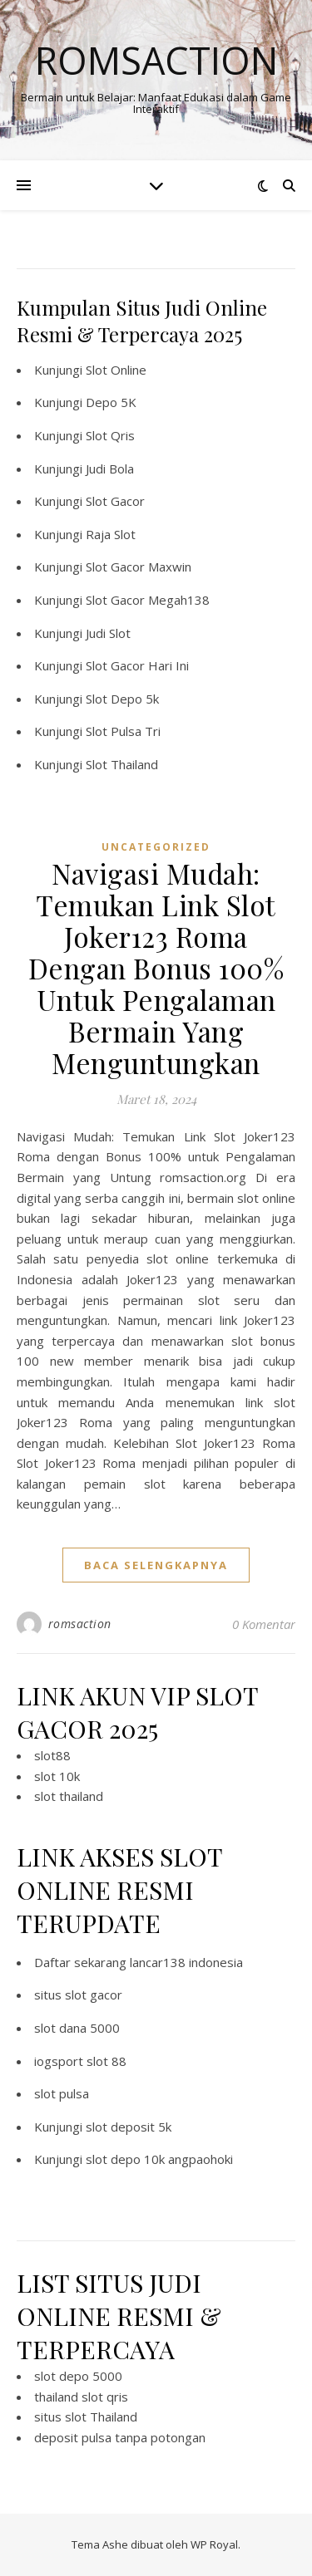 Image resolution: width=312 pixels, height=2576 pixels. I want to click on Slot Thailand, so click(122, 764).